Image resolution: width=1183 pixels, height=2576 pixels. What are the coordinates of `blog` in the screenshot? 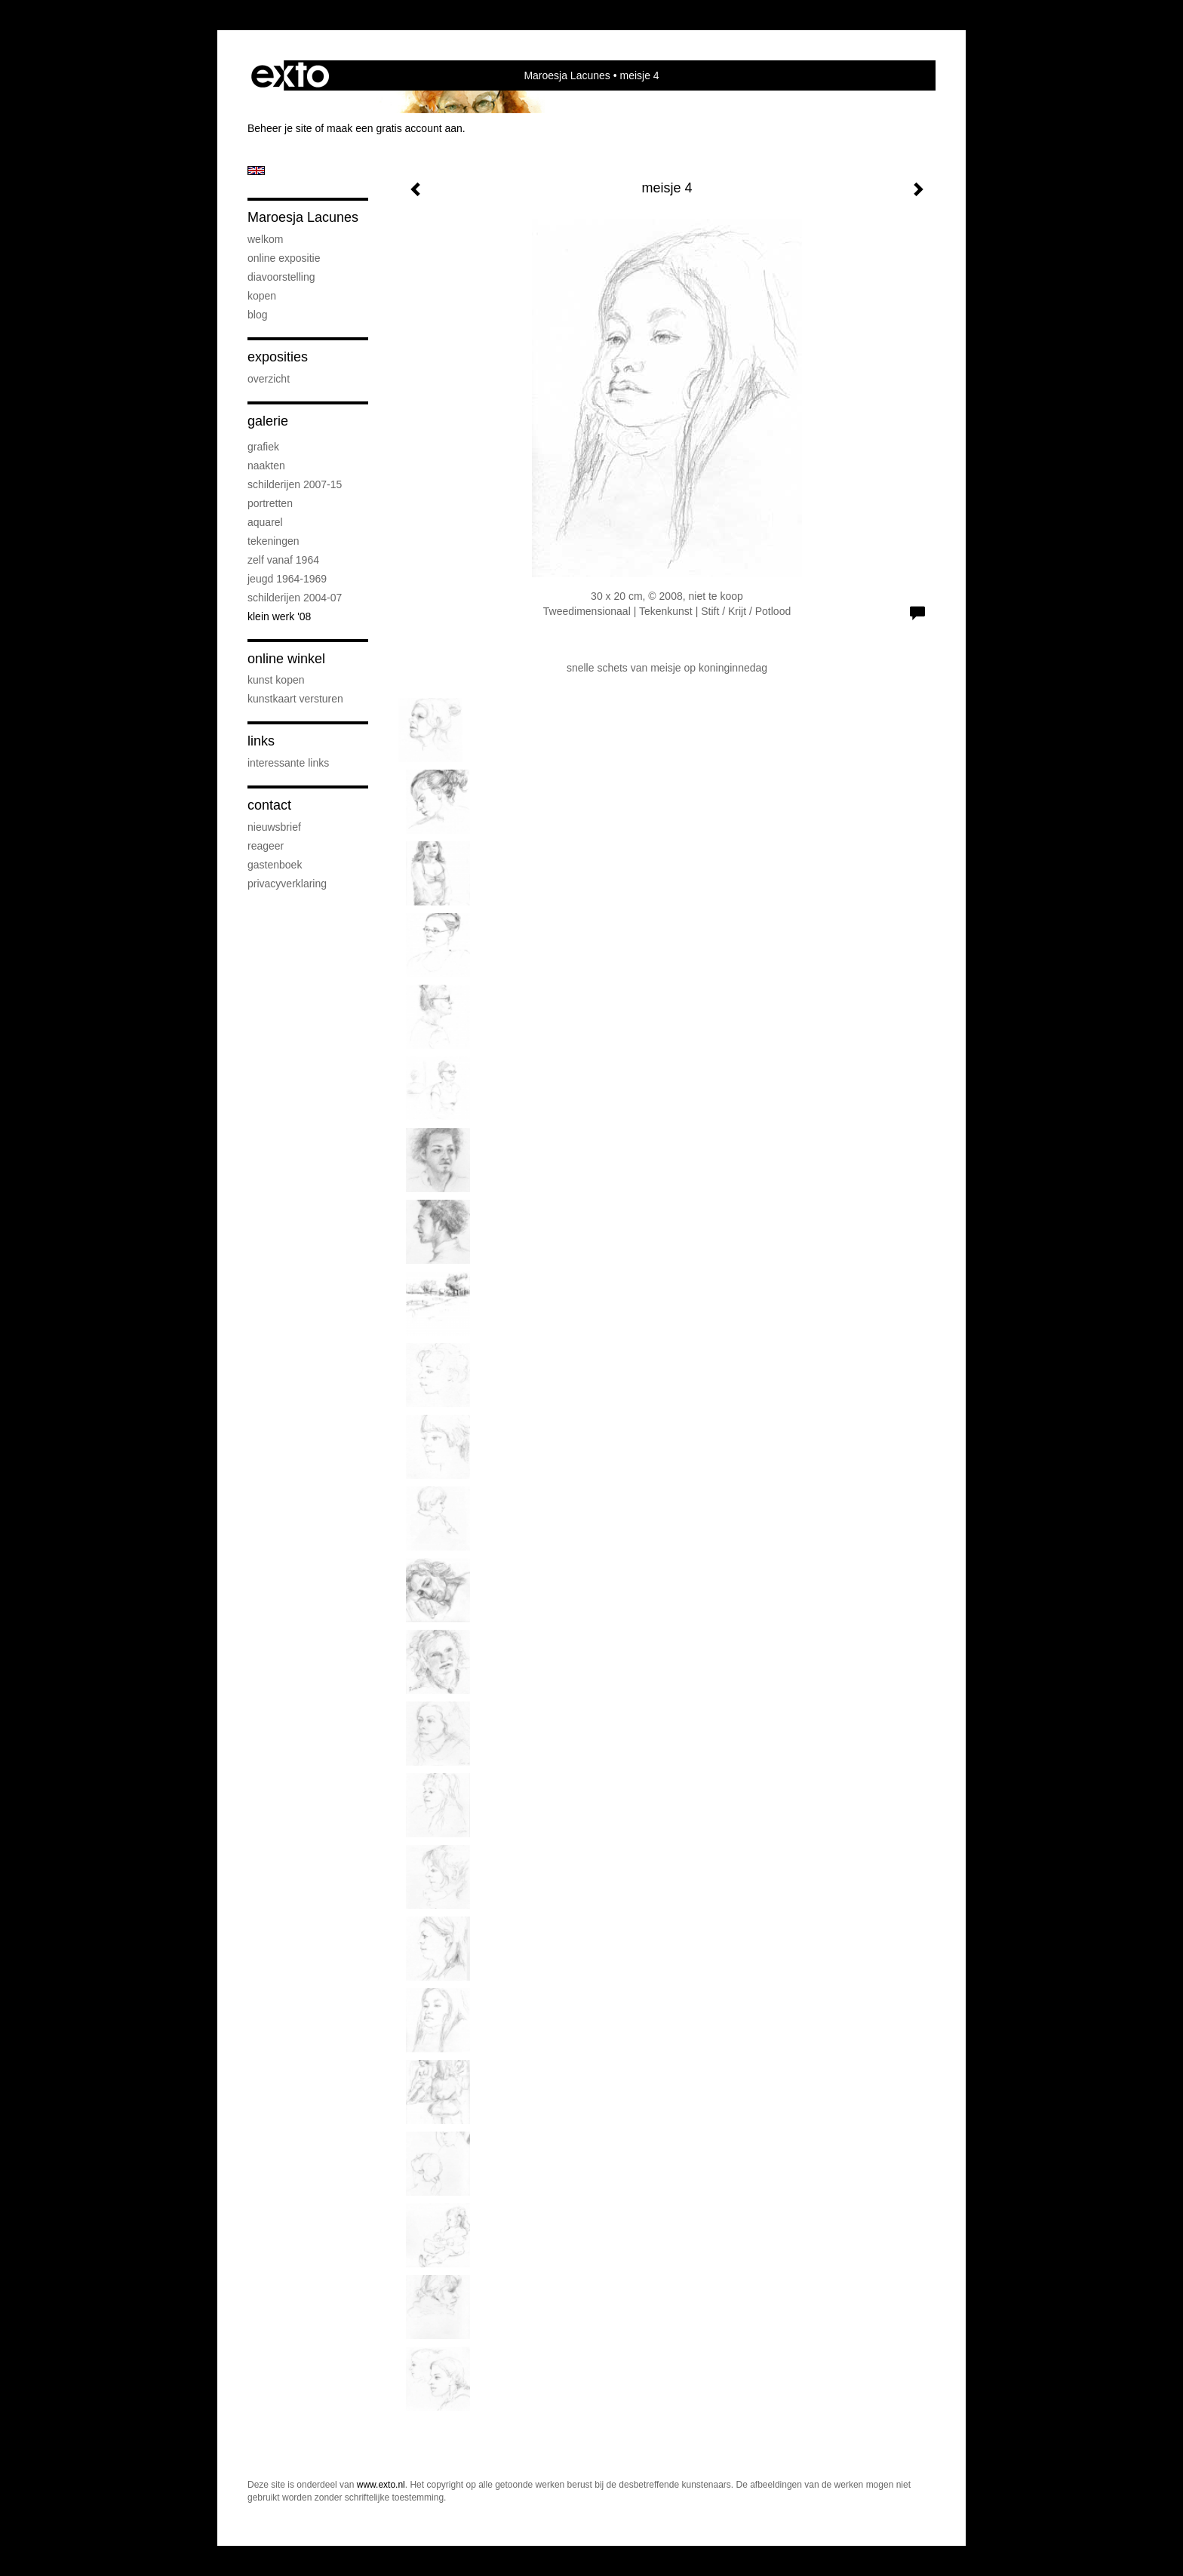 It's located at (257, 315).